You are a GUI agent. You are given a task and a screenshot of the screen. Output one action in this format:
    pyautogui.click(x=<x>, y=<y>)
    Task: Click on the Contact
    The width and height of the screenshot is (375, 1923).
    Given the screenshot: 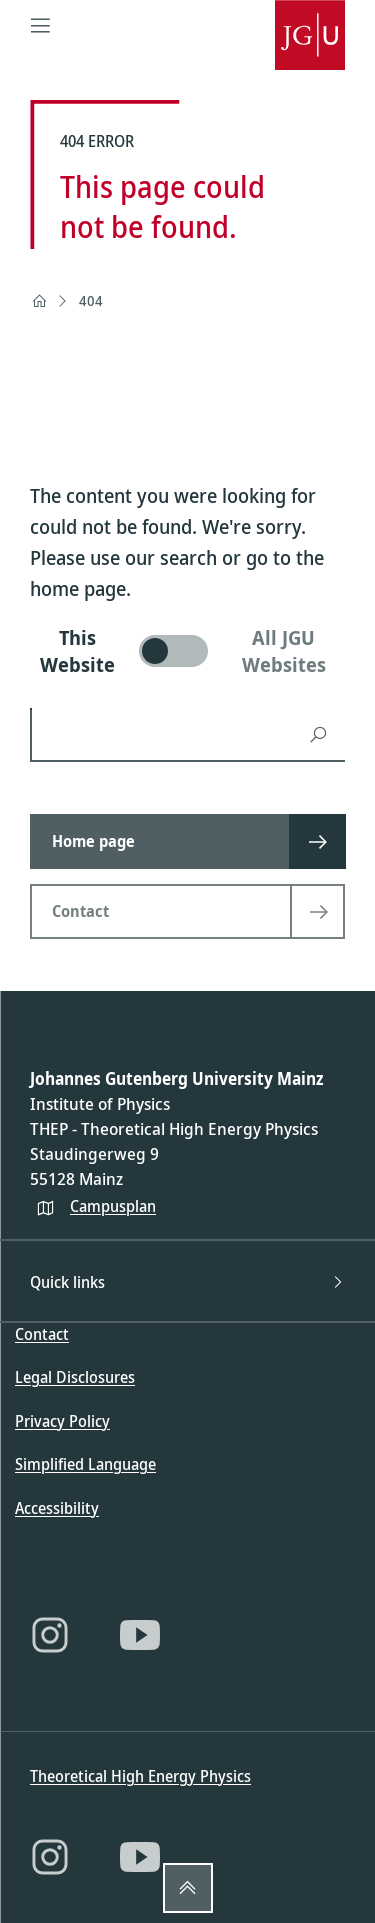 What is the action you would take?
    pyautogui.click(x=42, y=1334)
    